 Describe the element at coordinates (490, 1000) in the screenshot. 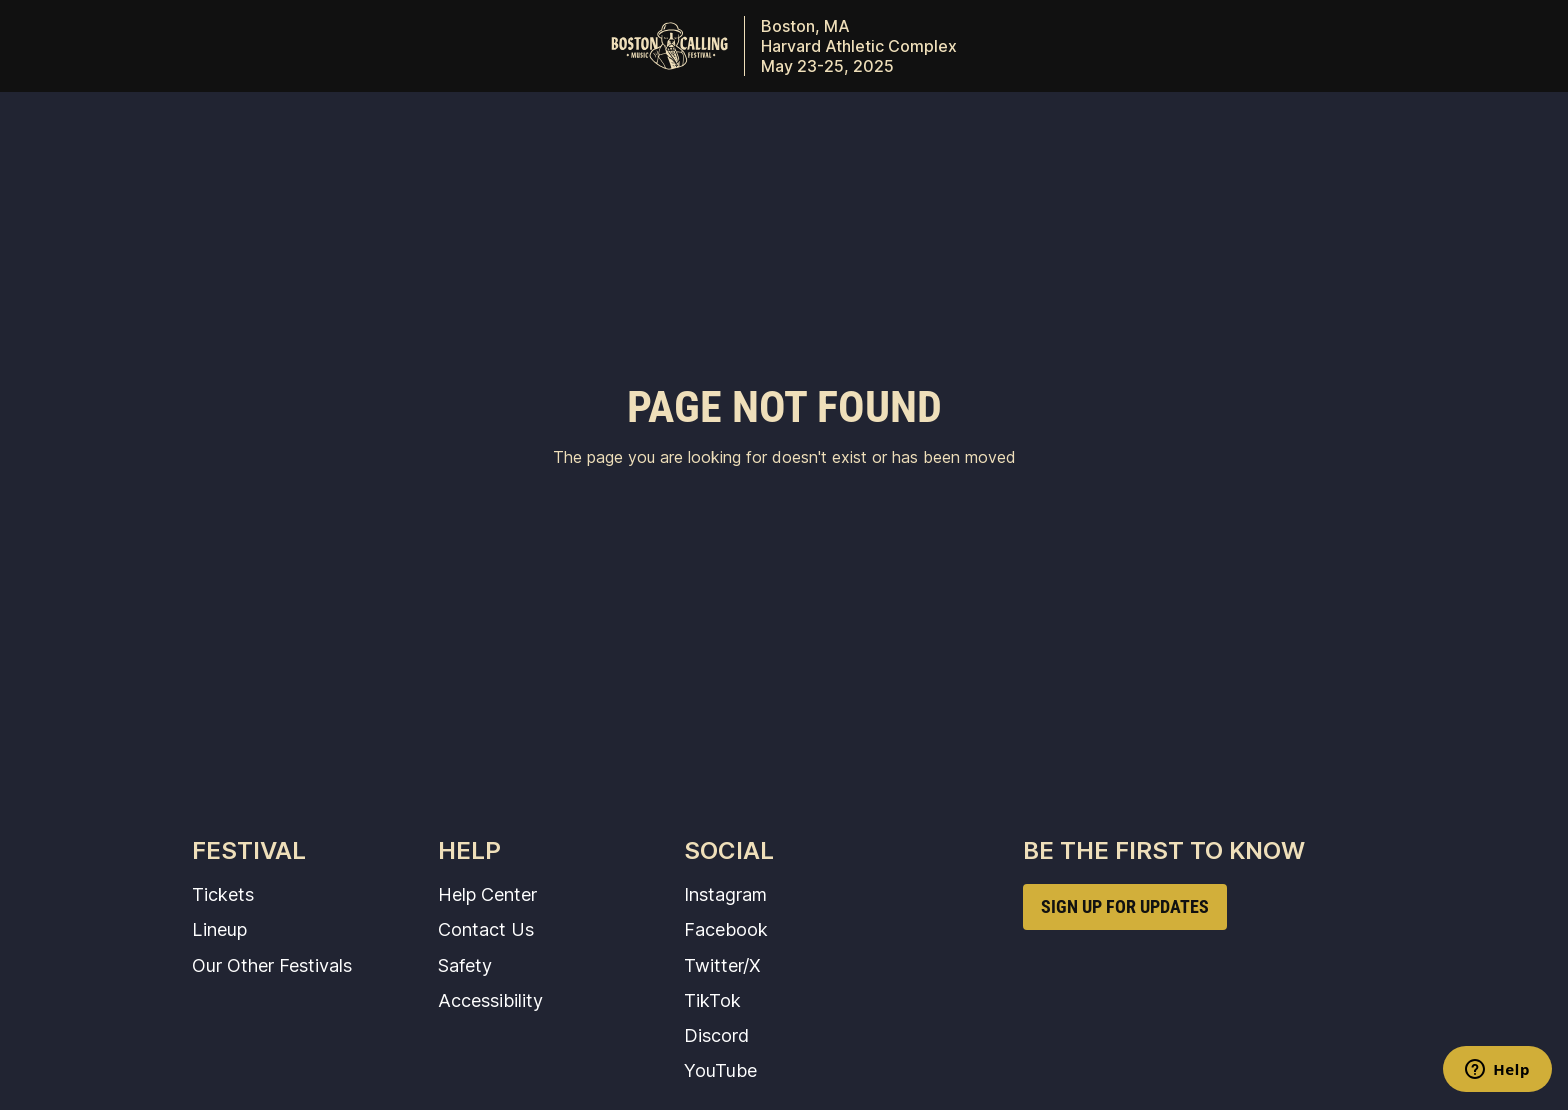

I see `Accessibility` at that location.